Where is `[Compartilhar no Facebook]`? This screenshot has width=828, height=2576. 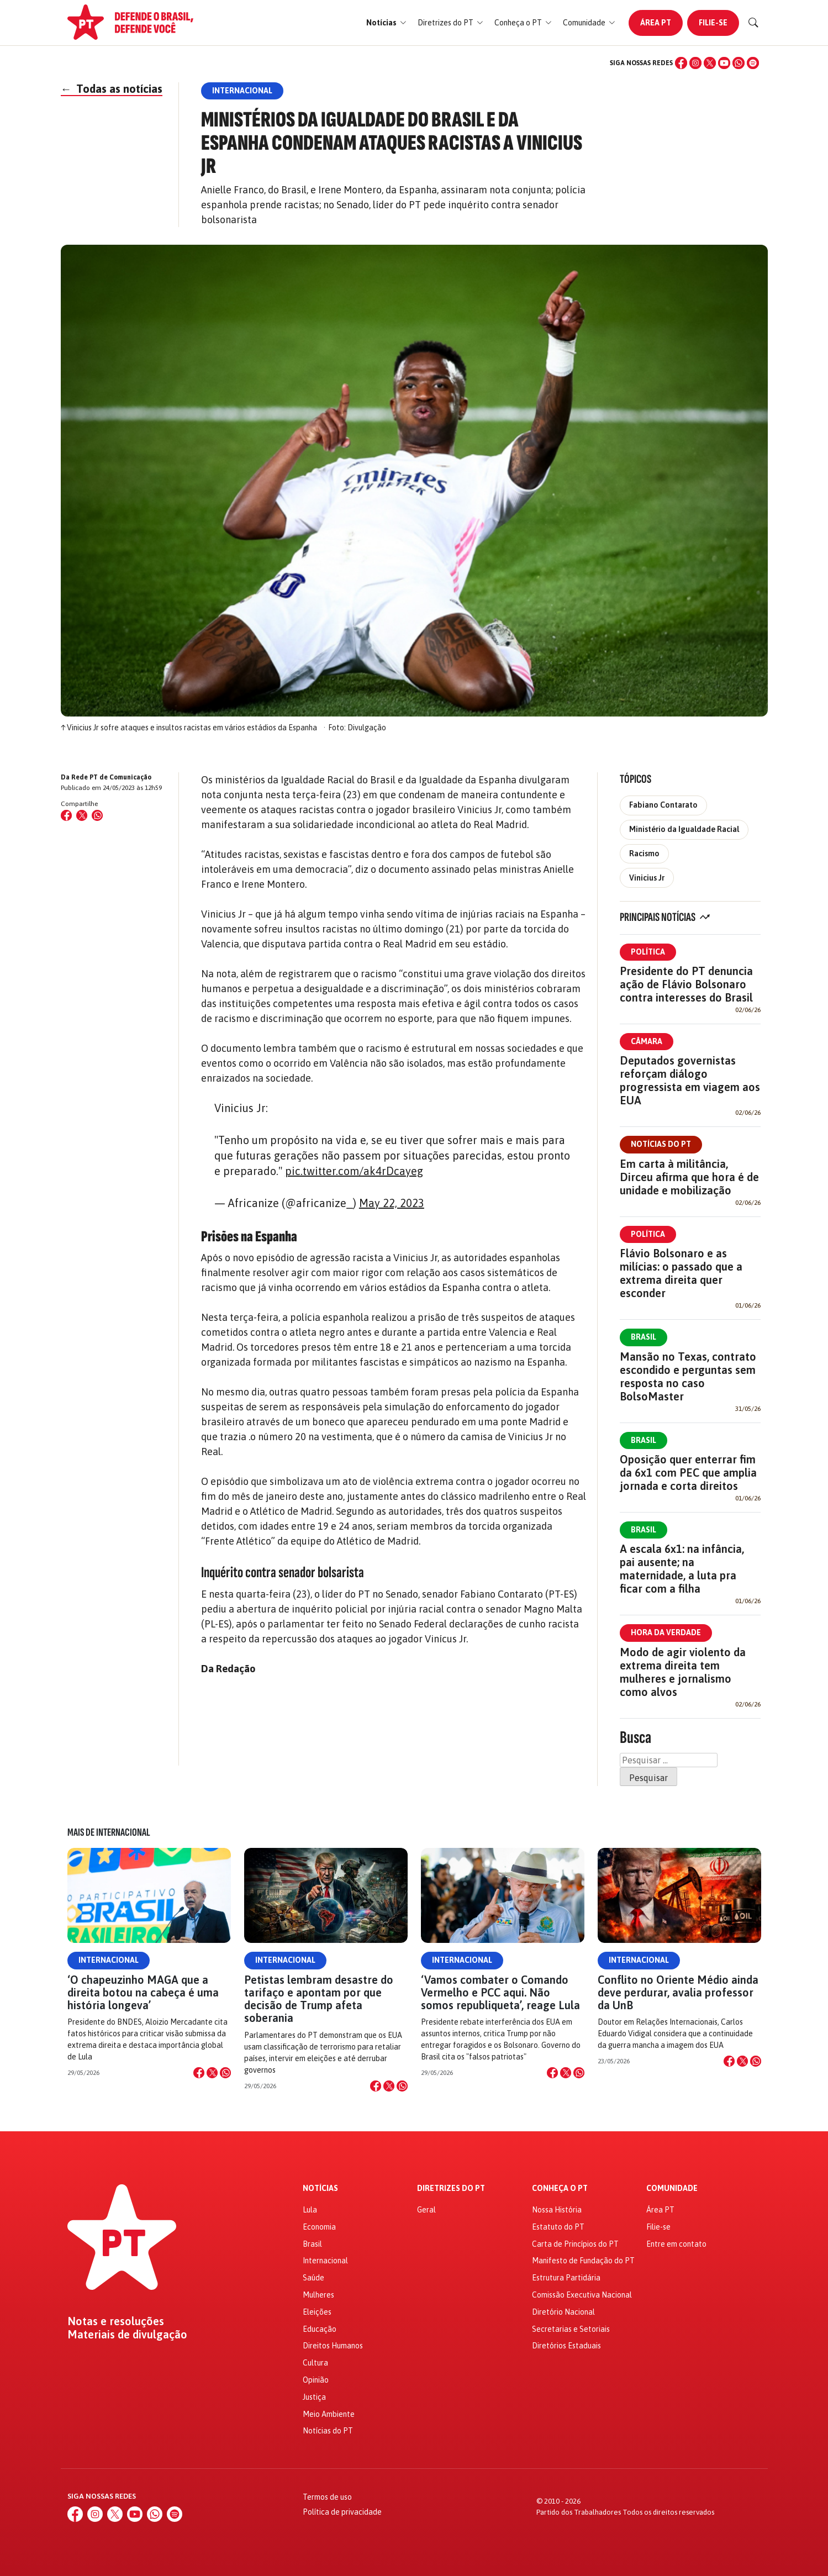 [Compartilhar no Facebook] is located at coordinates (66, 815).